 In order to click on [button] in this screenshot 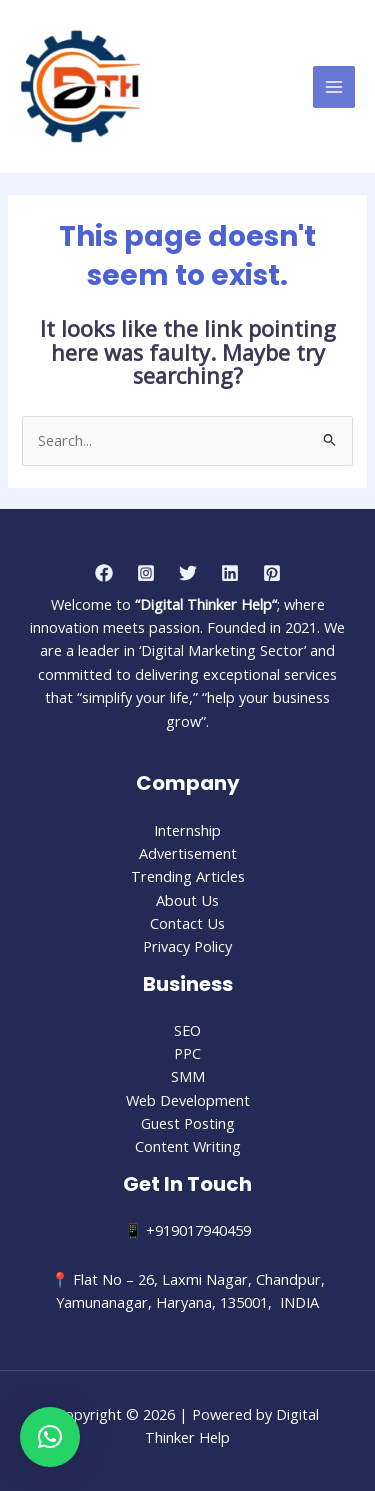, I will do `click(50, 1437)`.